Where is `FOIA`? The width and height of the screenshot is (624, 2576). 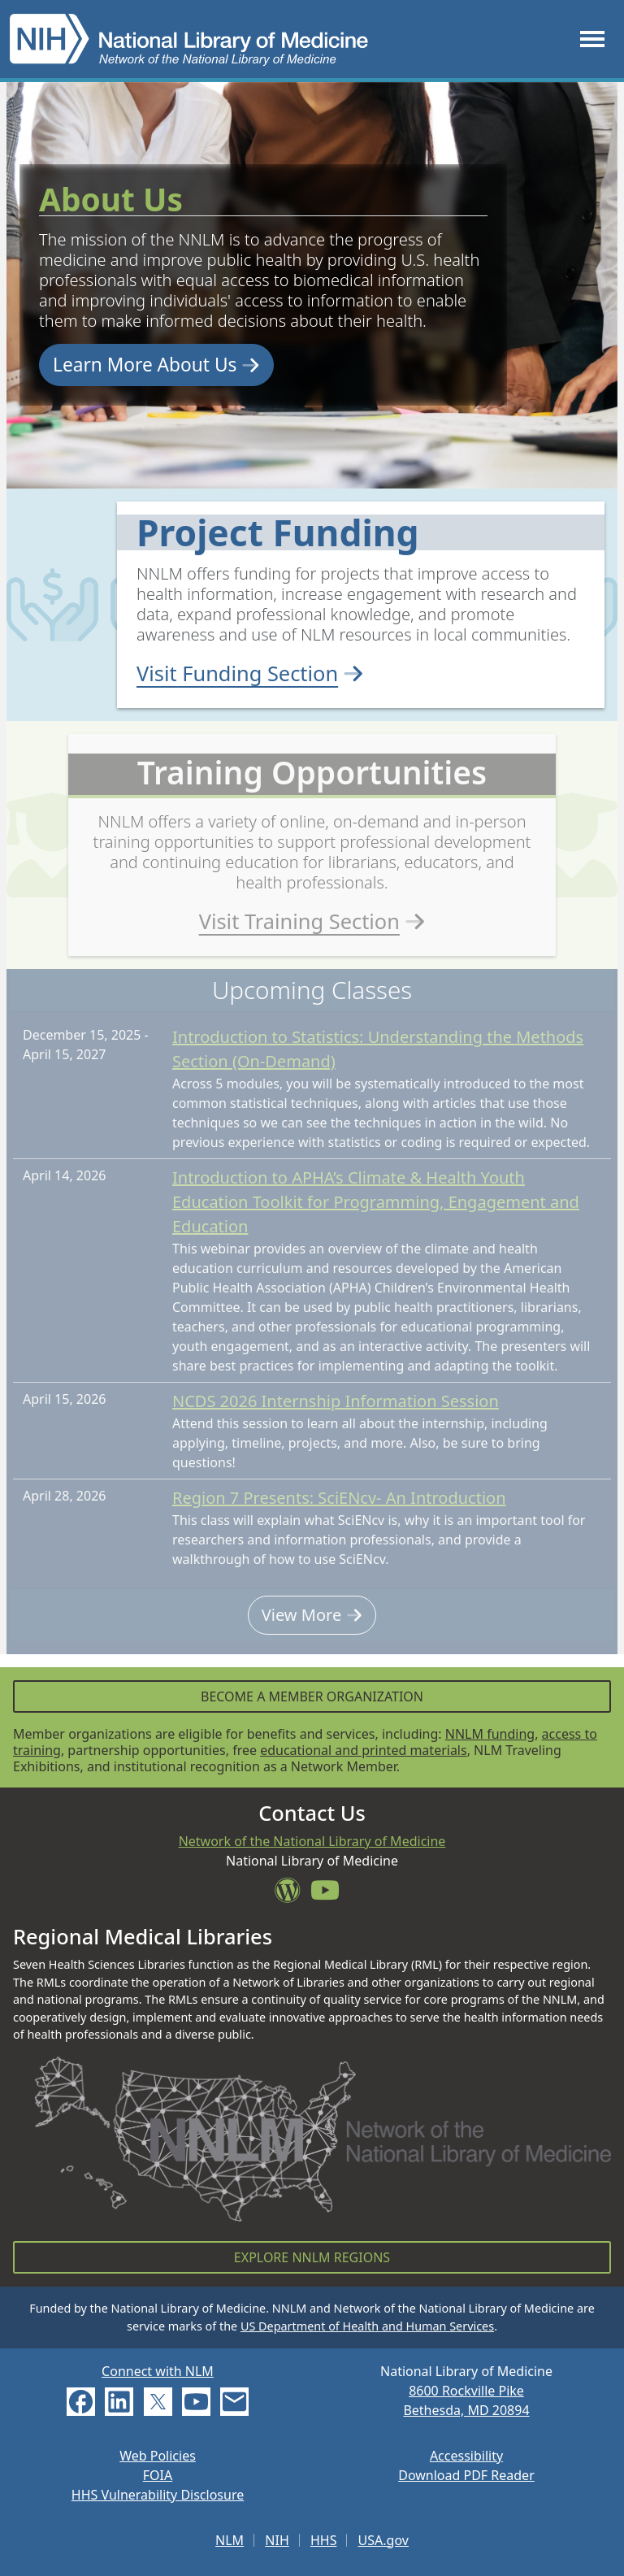
FOIA is located at coordinates (157, 2475).